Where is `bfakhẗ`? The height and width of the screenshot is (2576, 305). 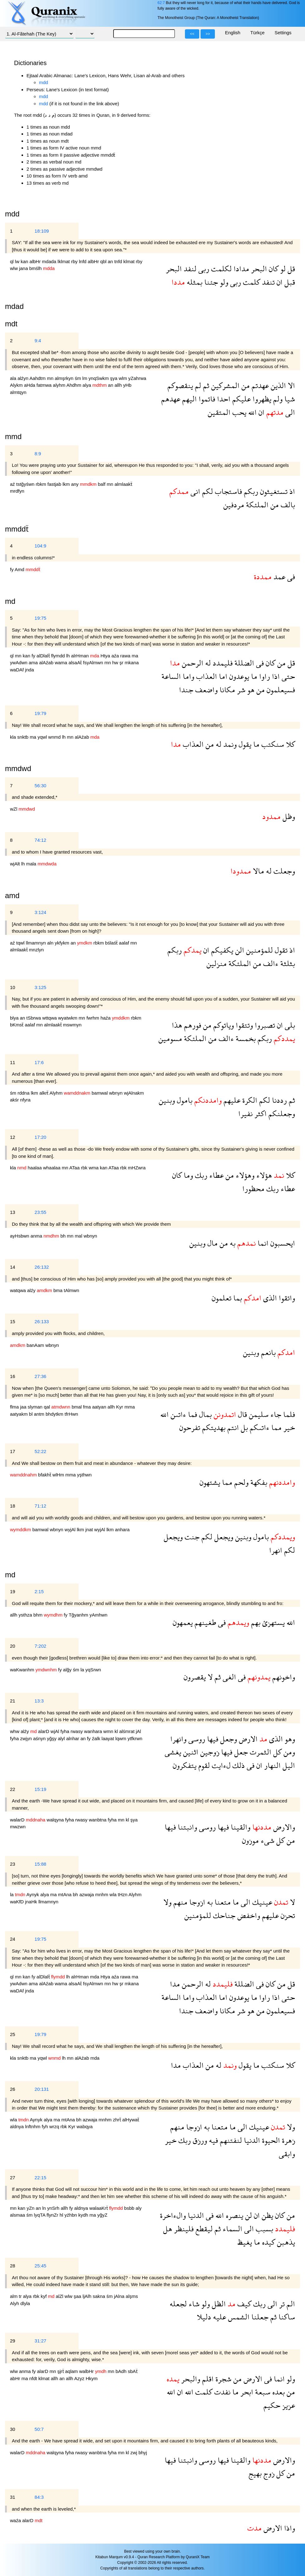 bfakhẗ is located at coordinates (45, 1474).